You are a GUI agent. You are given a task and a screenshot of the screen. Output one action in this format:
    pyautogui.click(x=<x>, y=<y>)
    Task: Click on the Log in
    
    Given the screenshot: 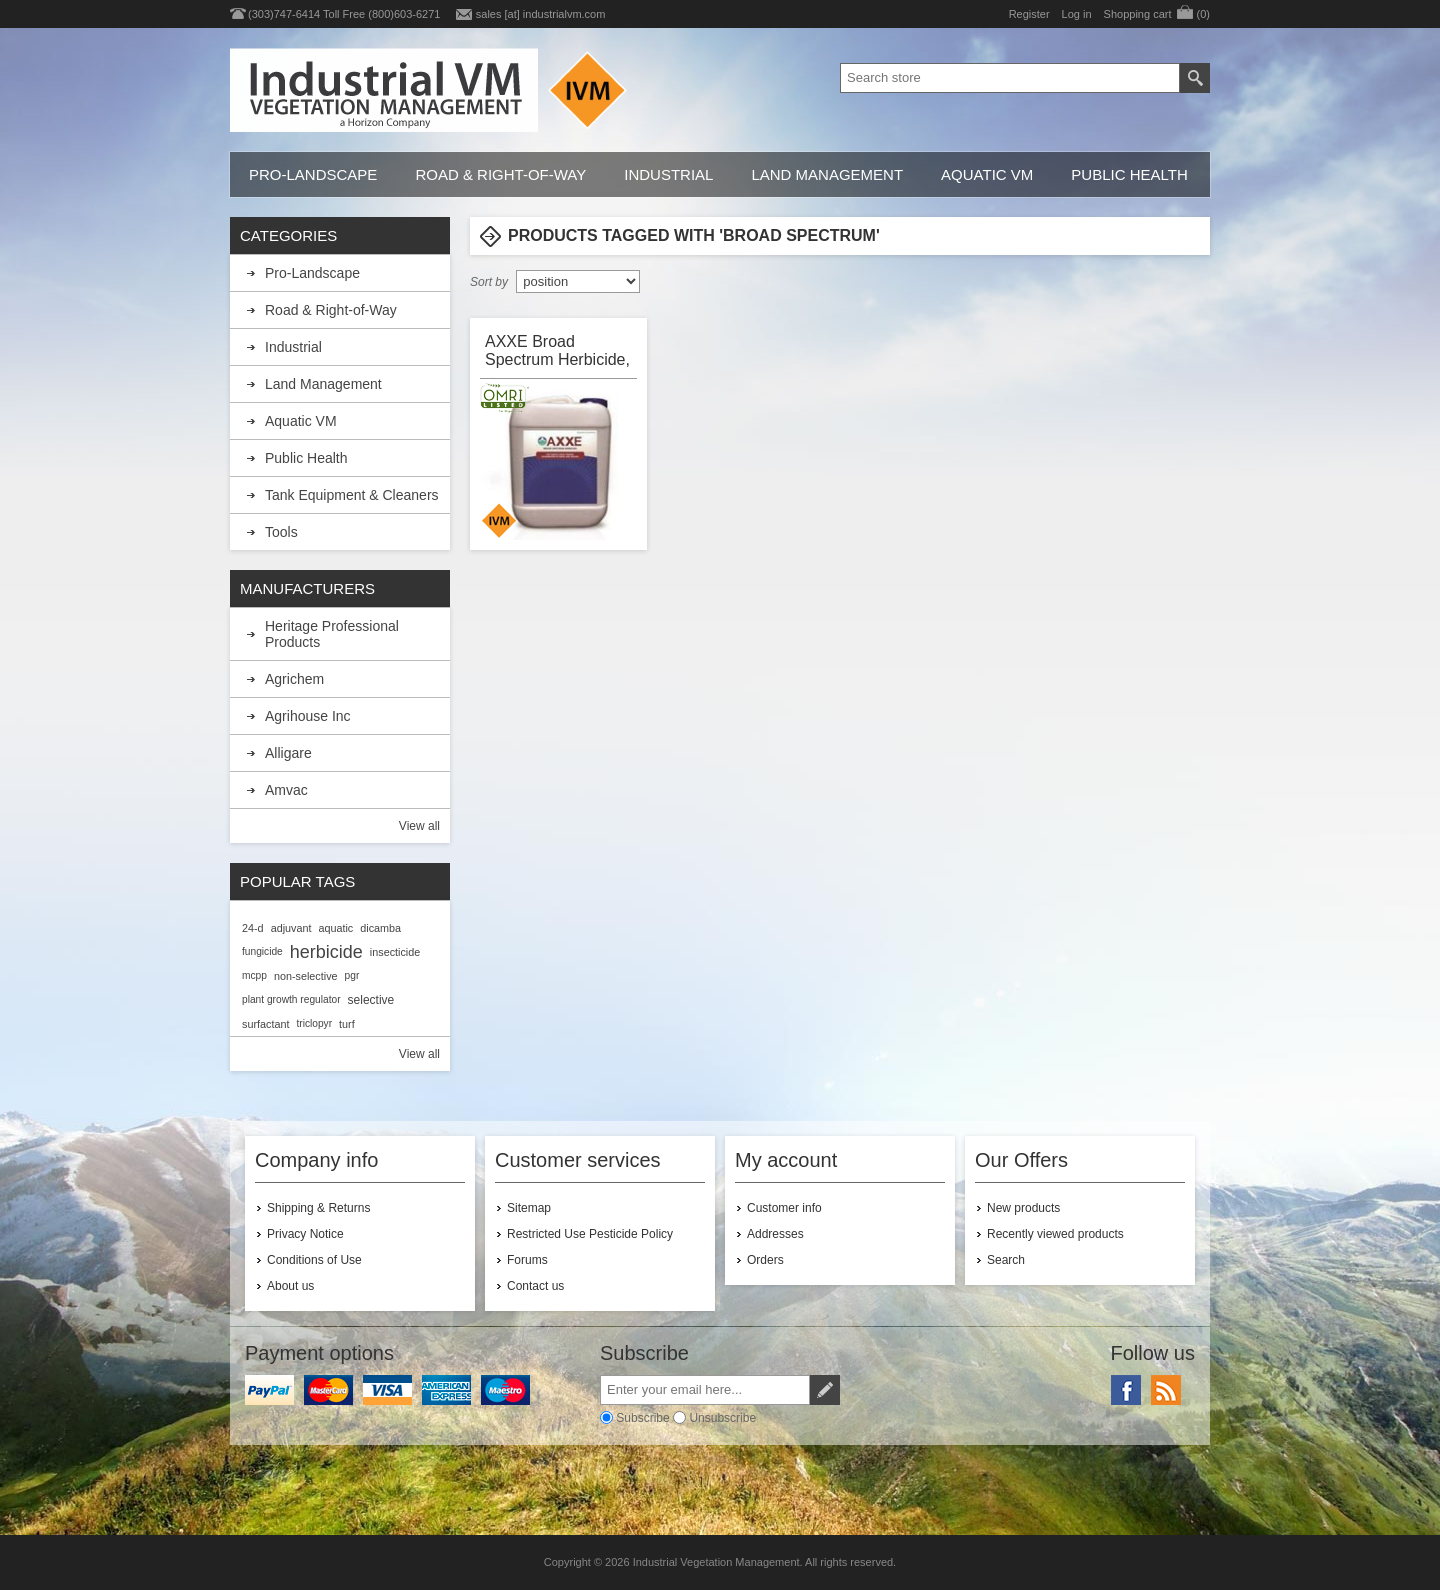 What is the action you would take?
    pyautogui.click(x=1077, y=14)
    